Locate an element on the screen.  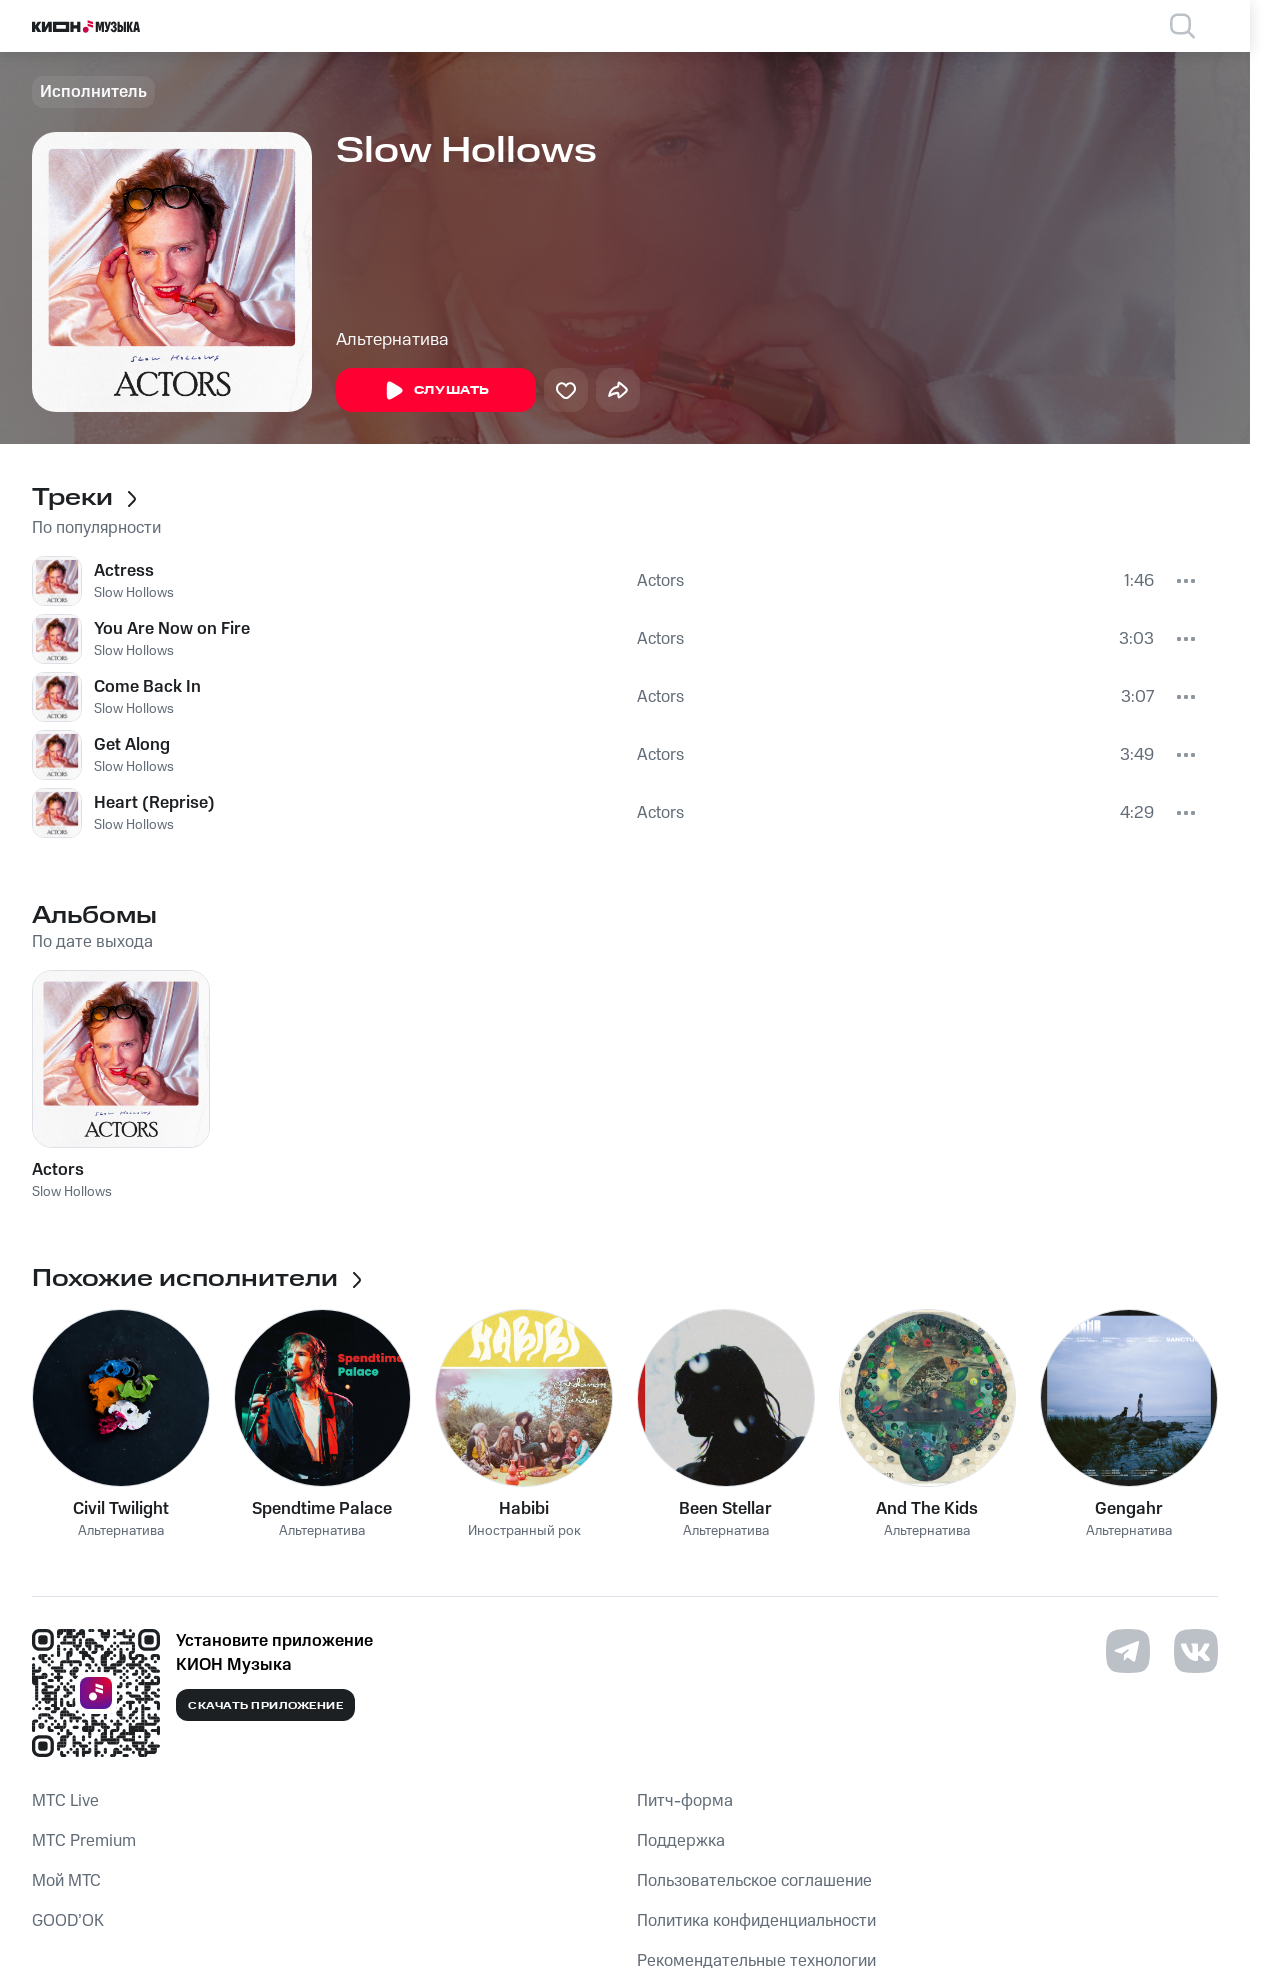
Рекомендательные технологии is located at coordinates (756, 1961).